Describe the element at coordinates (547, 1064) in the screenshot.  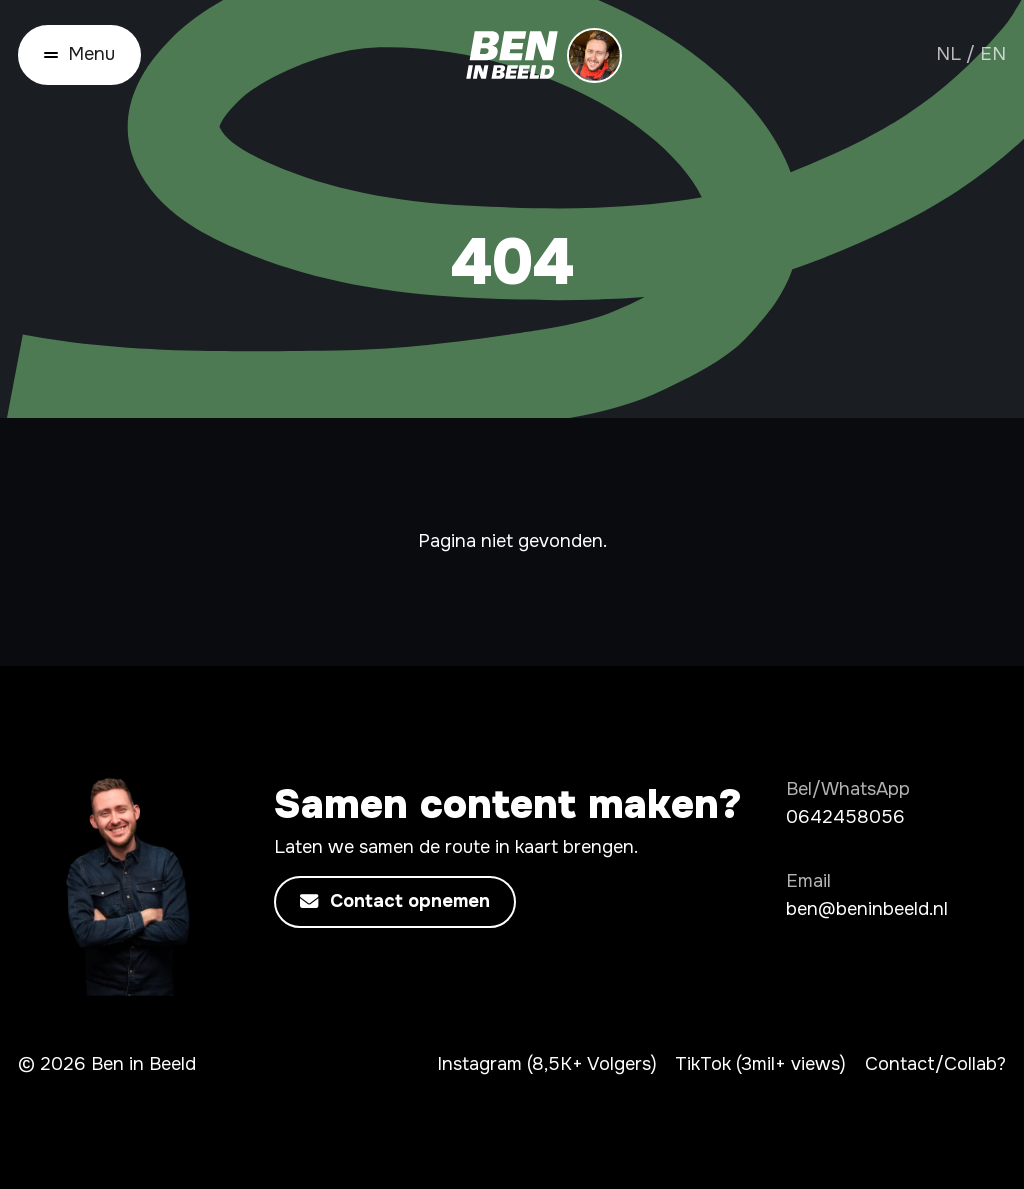
I see `Instagram (8,5K+ Volgers)` at that location.